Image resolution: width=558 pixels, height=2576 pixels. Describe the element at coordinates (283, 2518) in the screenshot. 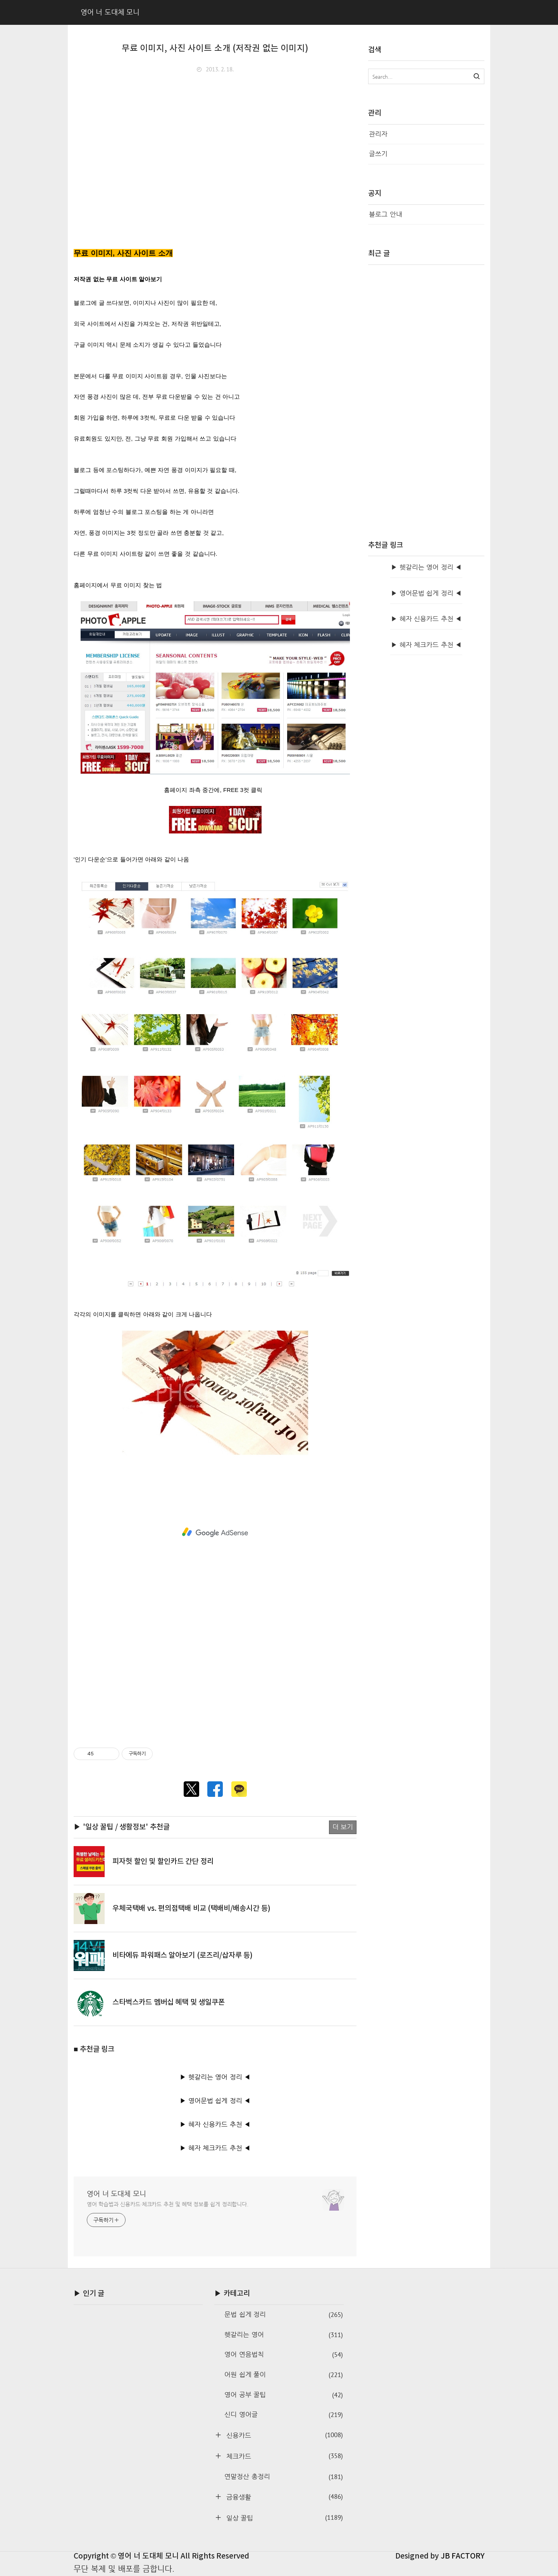

I see `일상 꿀팁` at that location.